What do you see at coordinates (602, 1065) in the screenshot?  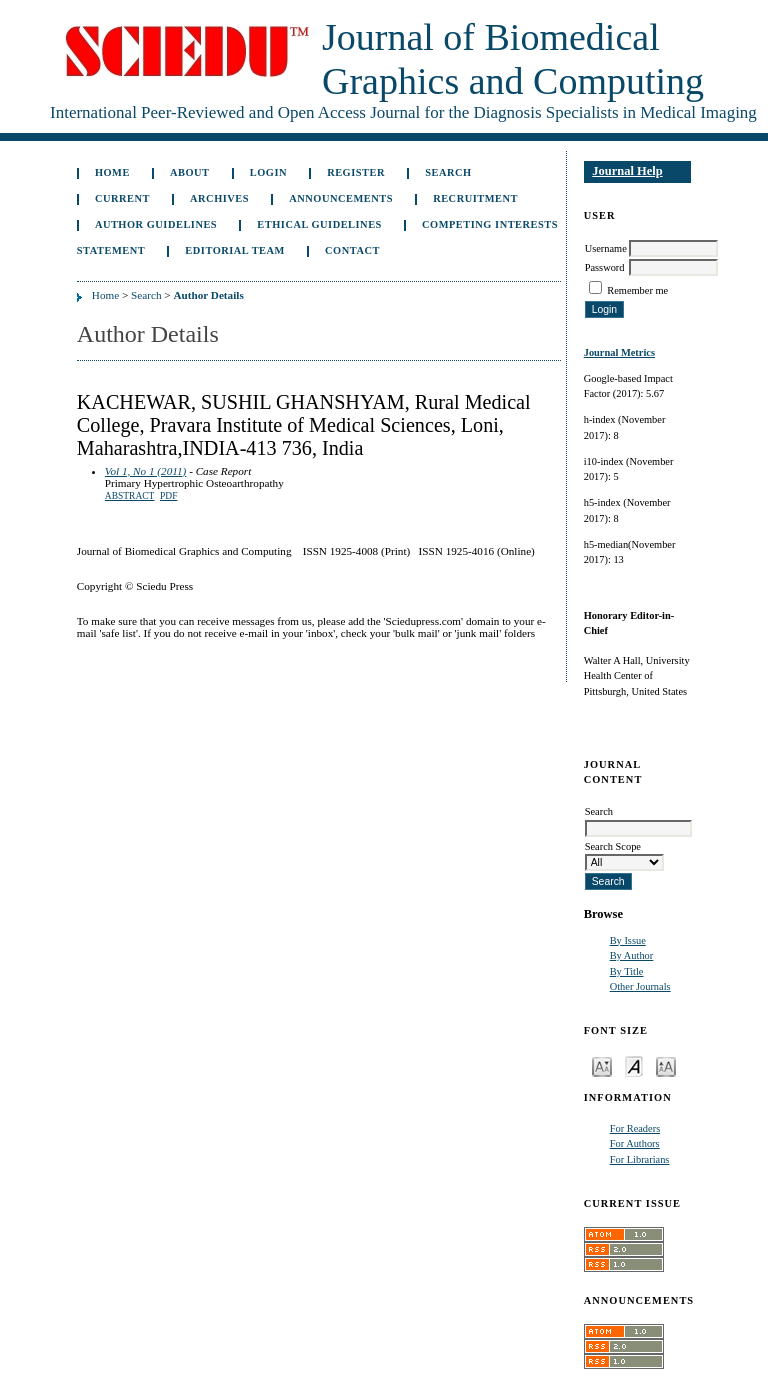 I see `Make font size smaller` at bounding box center [602, 1065].